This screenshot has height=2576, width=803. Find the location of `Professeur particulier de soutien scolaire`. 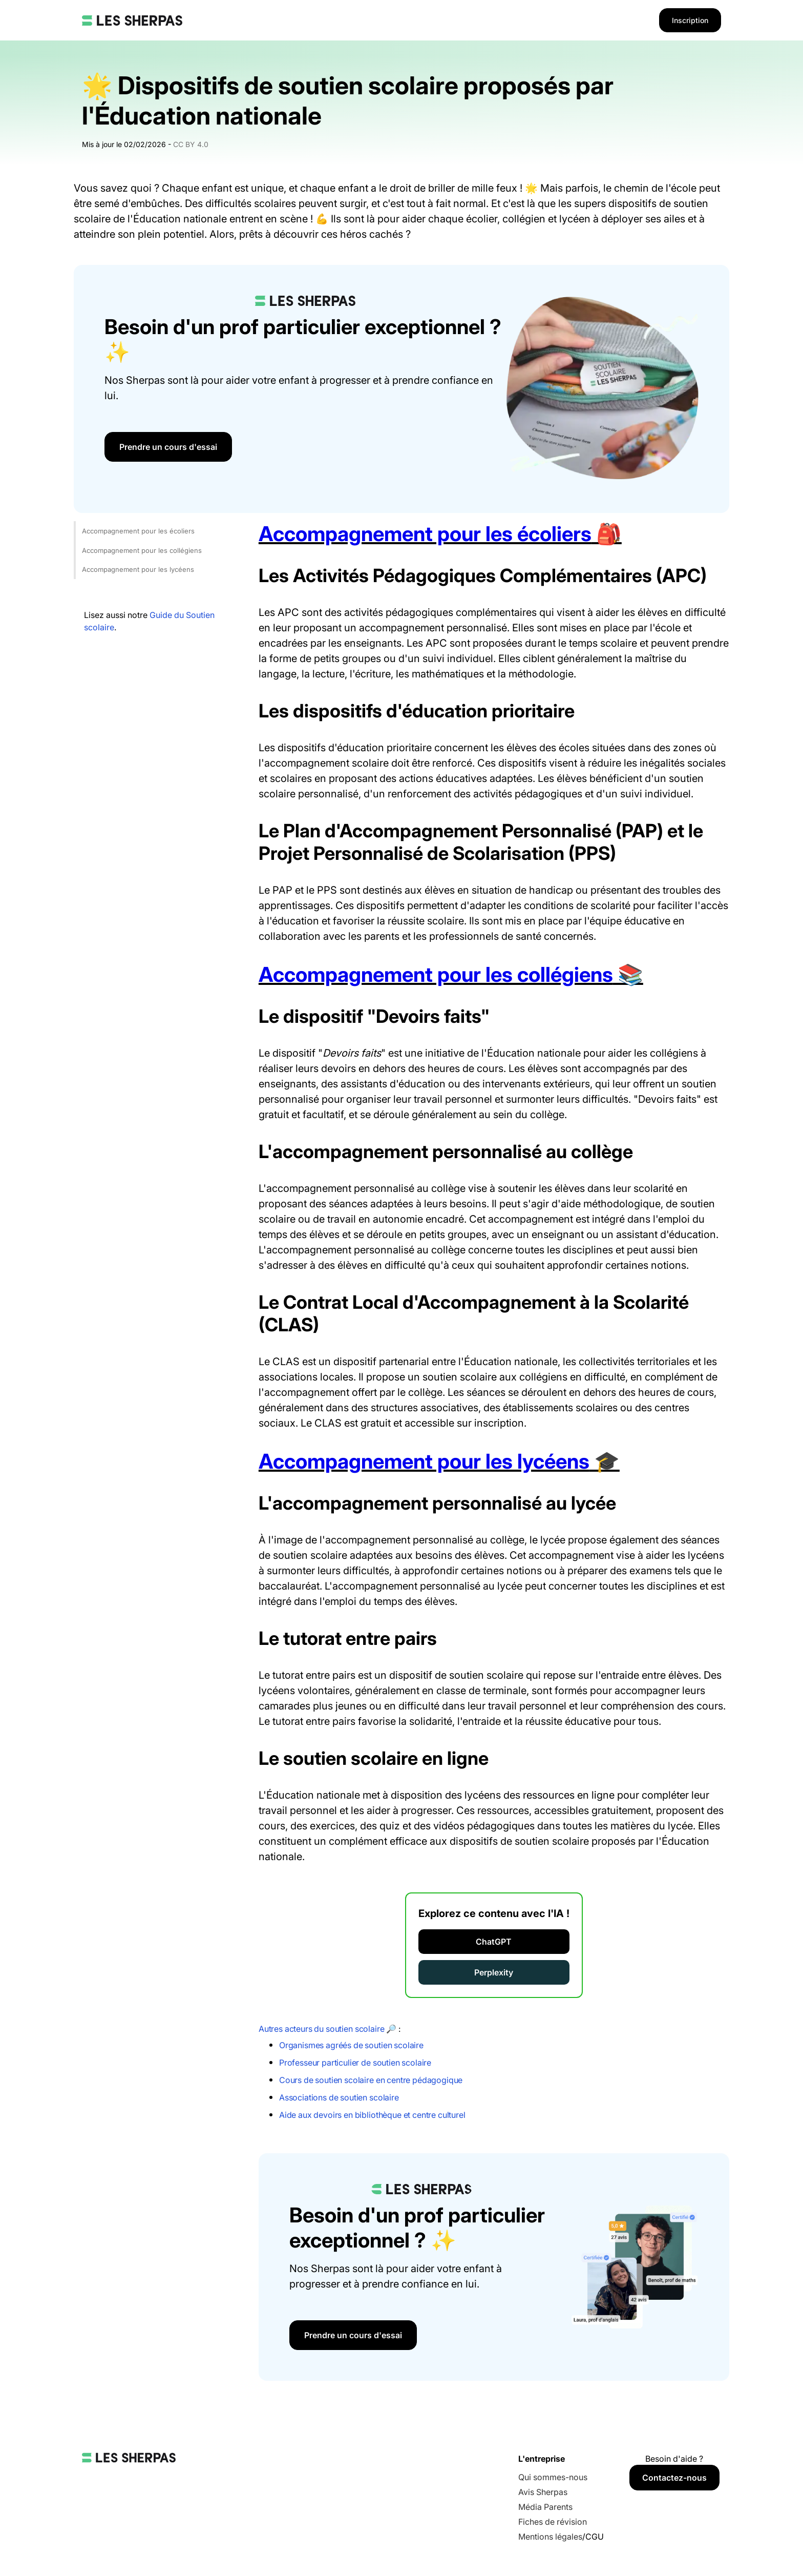

Professeur particulier de soutien scolaire is located at coordinates (355, 2062).